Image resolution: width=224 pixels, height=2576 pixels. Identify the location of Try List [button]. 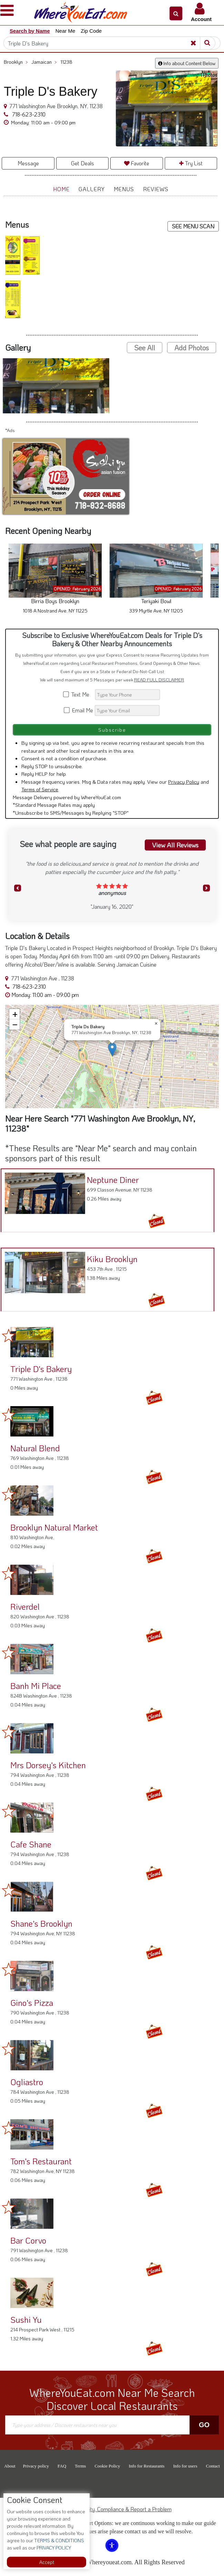
(191, 163).